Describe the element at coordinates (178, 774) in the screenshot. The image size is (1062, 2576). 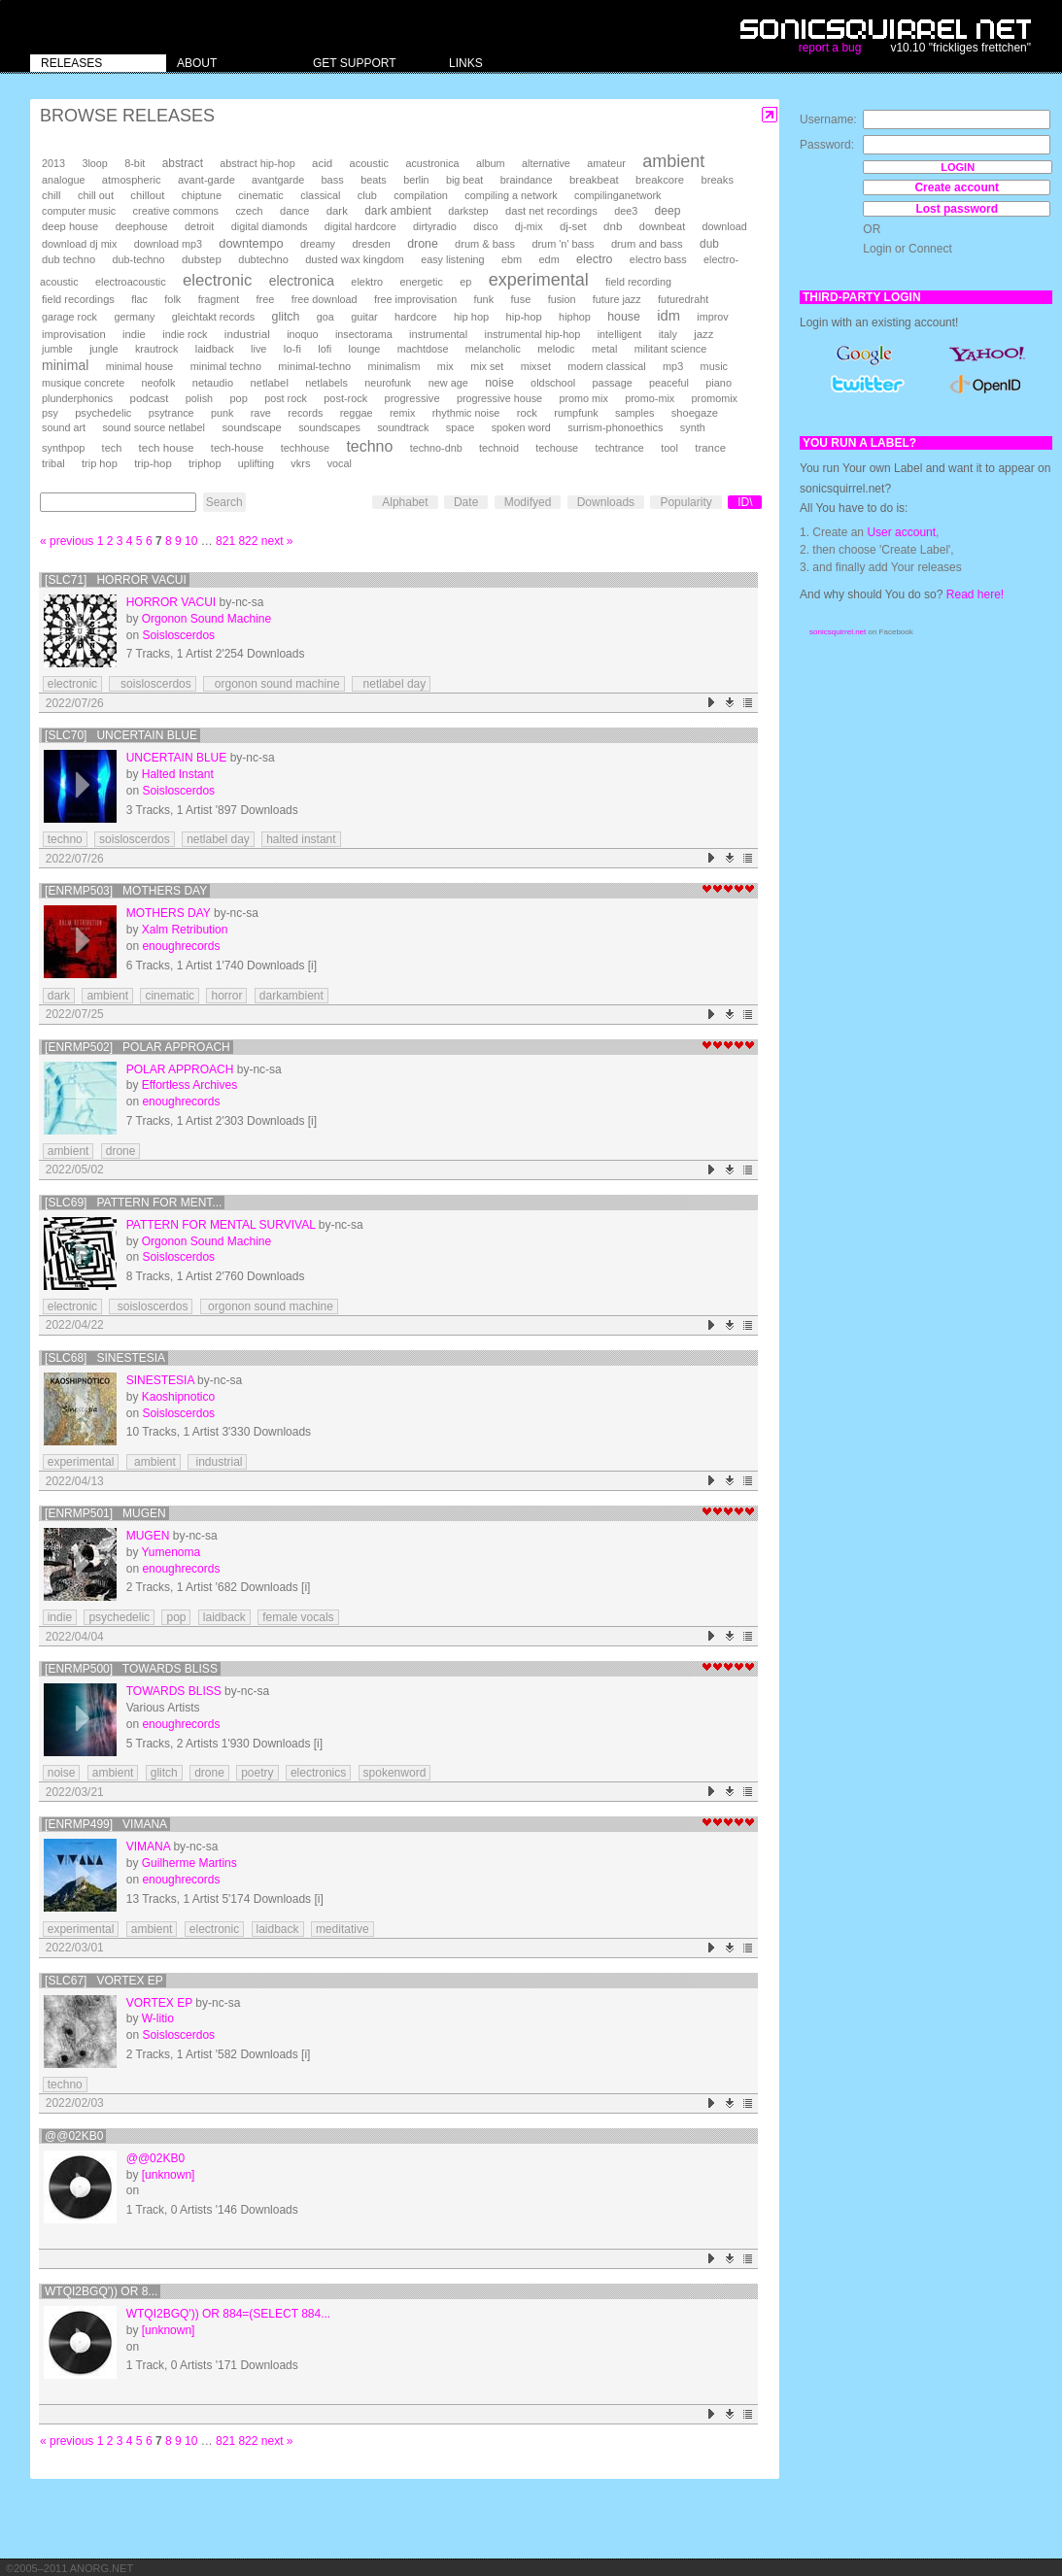
I see `Halted Instant` at that location.